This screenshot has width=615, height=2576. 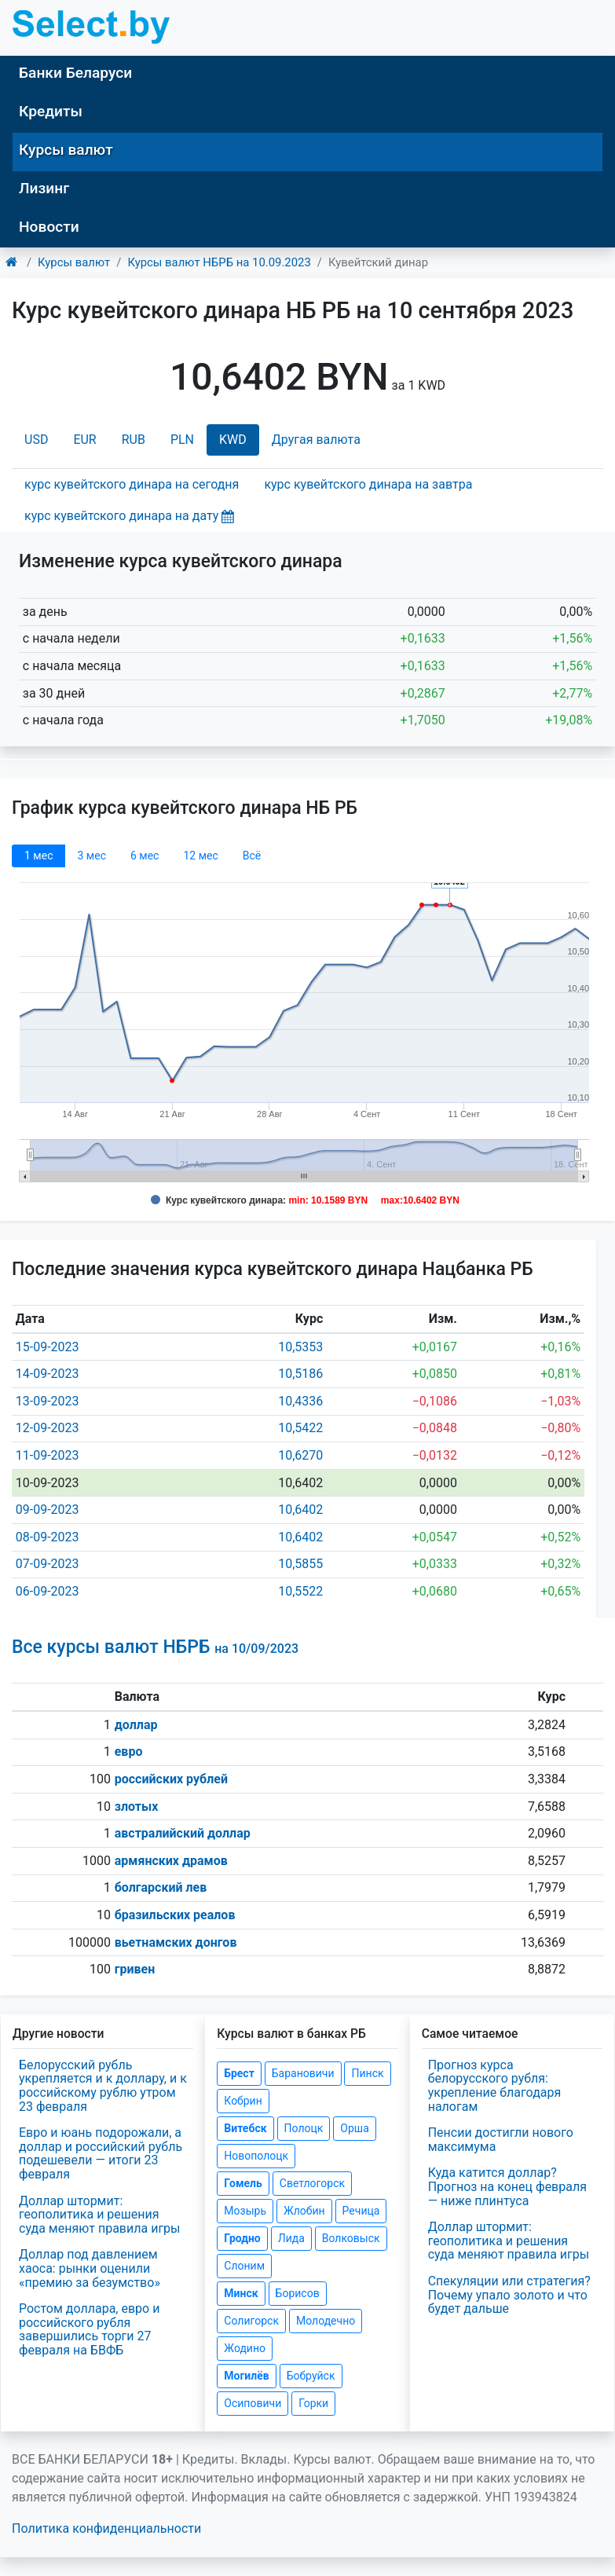 What do you see at coordinates (244, 2348) in the screenshot?
I see `Жодино` at bounding box center [244, 2348].